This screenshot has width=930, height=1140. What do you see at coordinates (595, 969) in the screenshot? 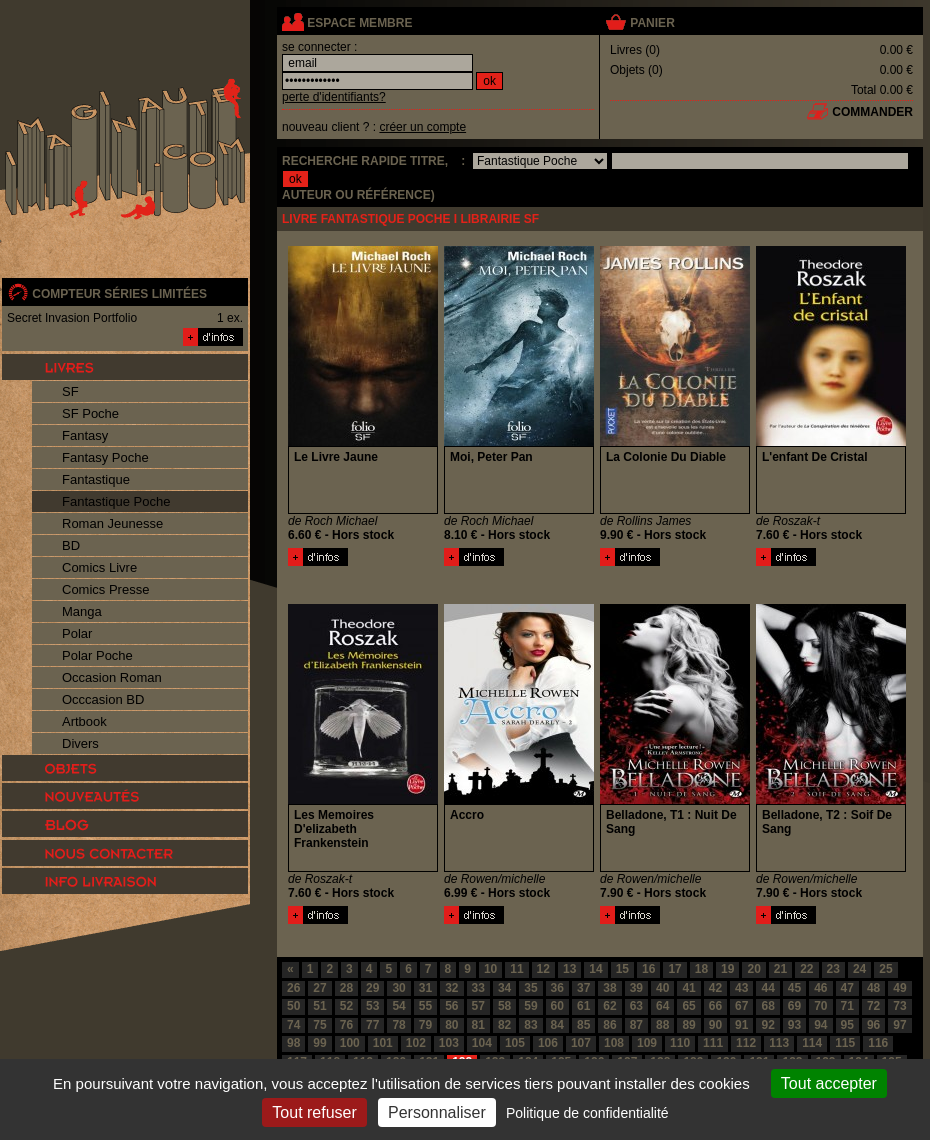
I see `14` at bounding box center [595, 969].